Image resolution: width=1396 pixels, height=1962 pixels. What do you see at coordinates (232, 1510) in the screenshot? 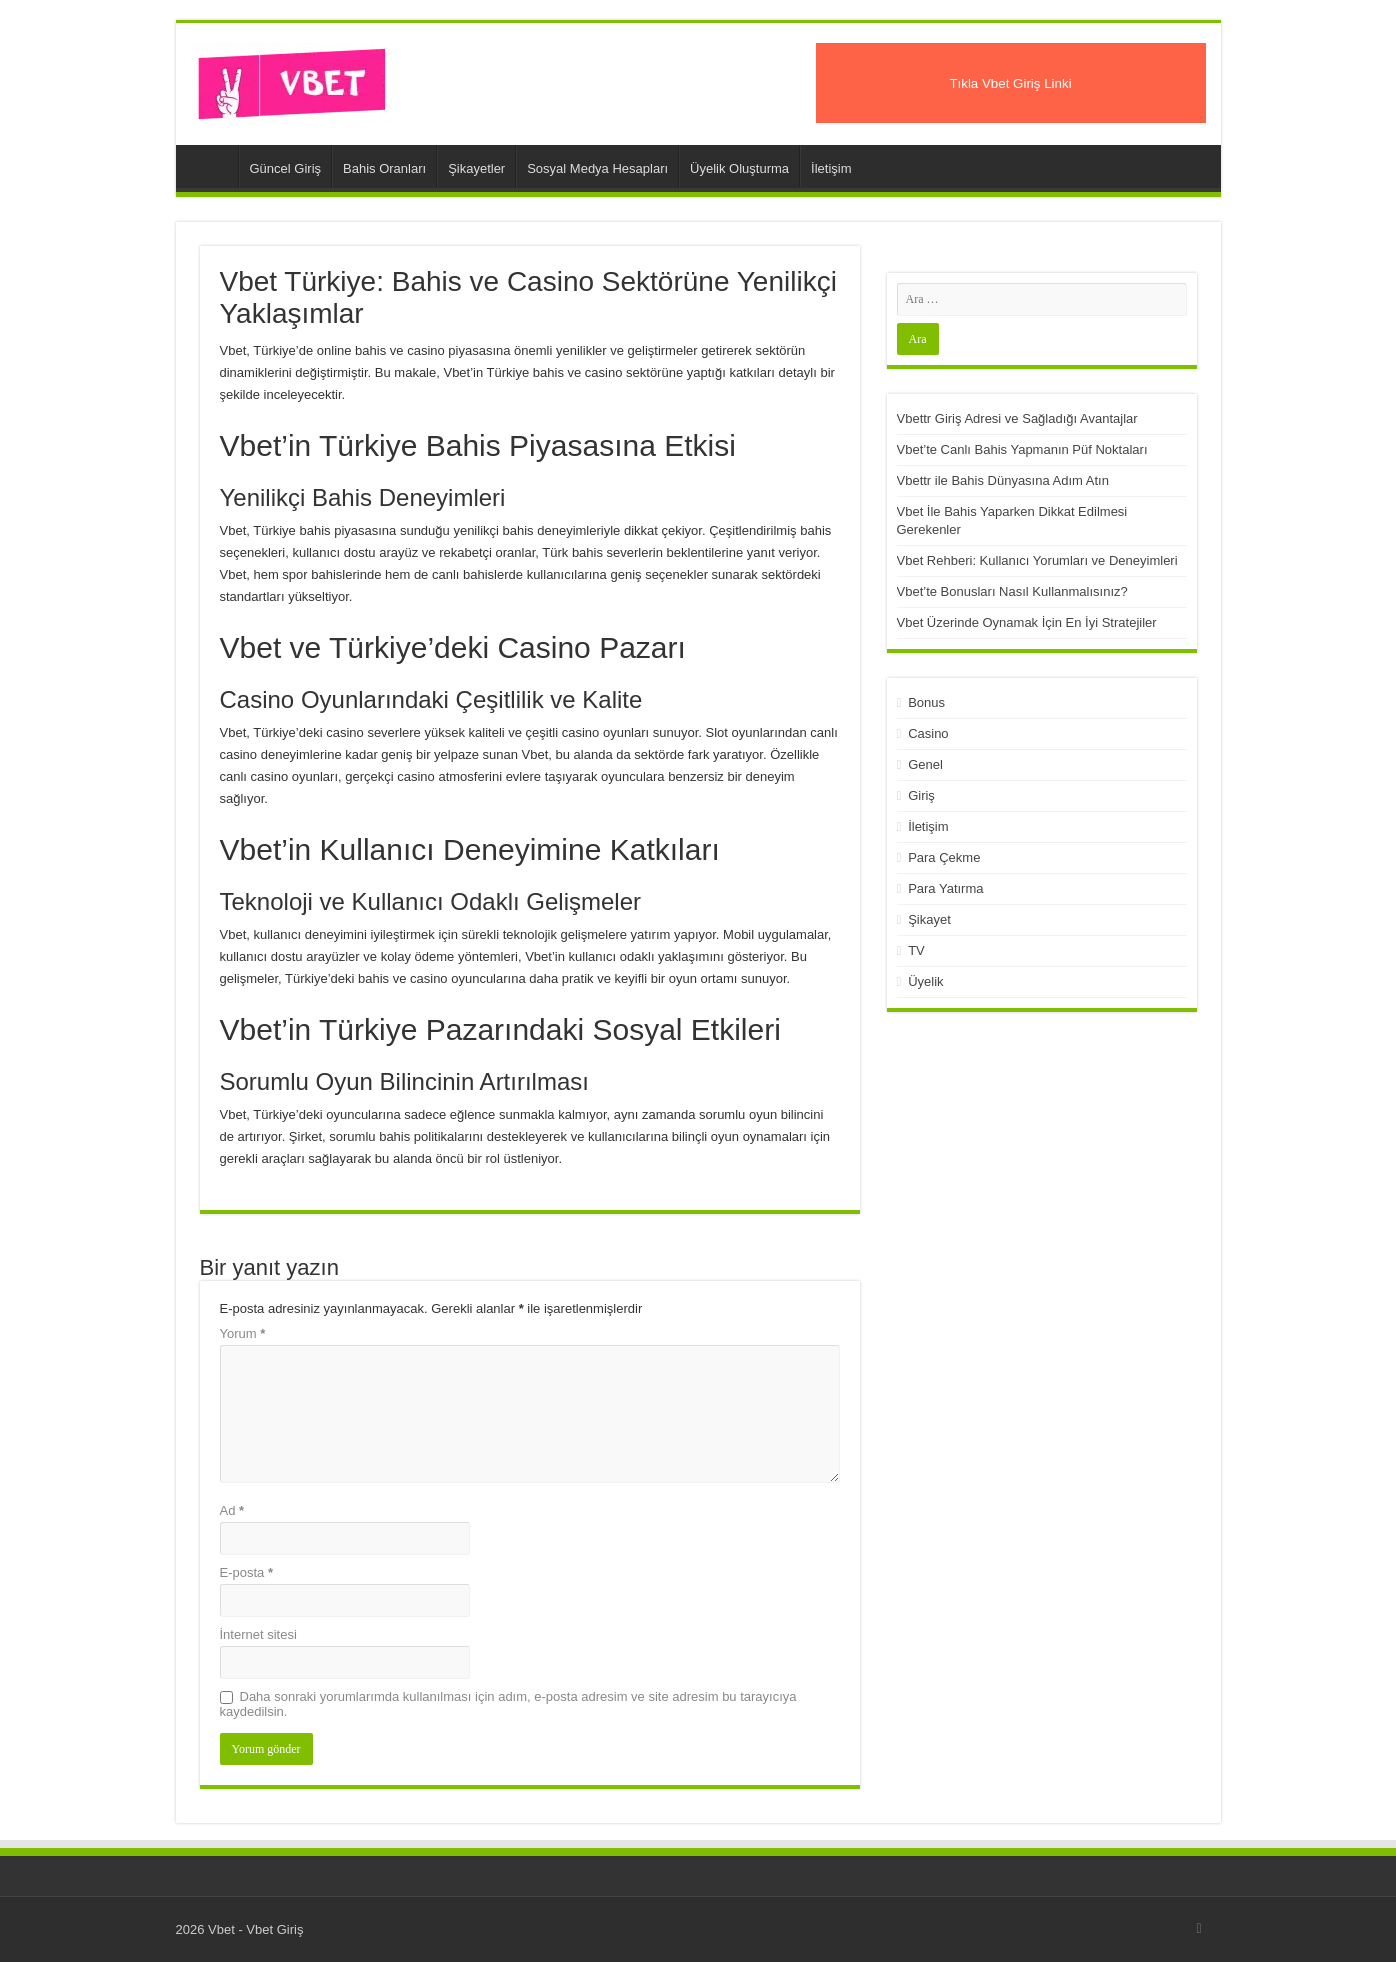
I see `Ad` at bounding box center [232, 1510].